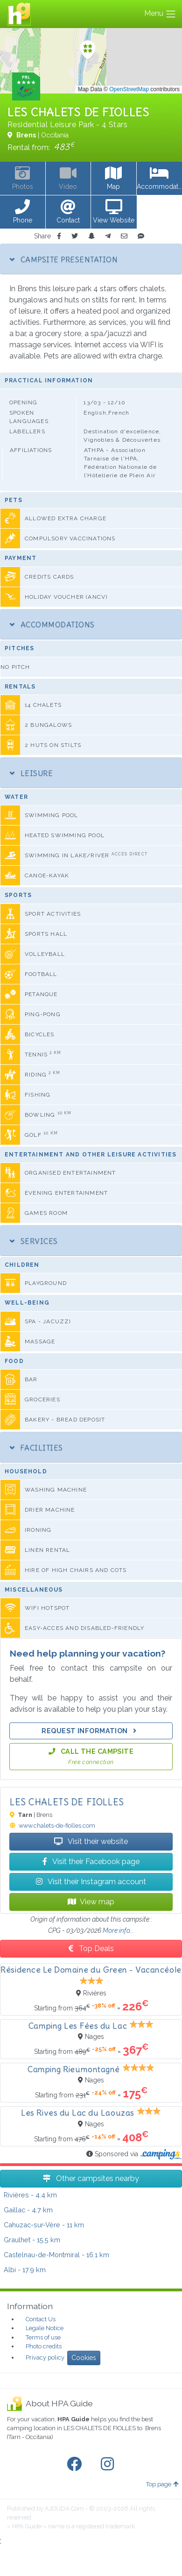 The width and height of the screenshot is (182, 2576). Describe the element at coordinates (64, 259) in the screenshot. I see `Campsite Presentation` at that location.